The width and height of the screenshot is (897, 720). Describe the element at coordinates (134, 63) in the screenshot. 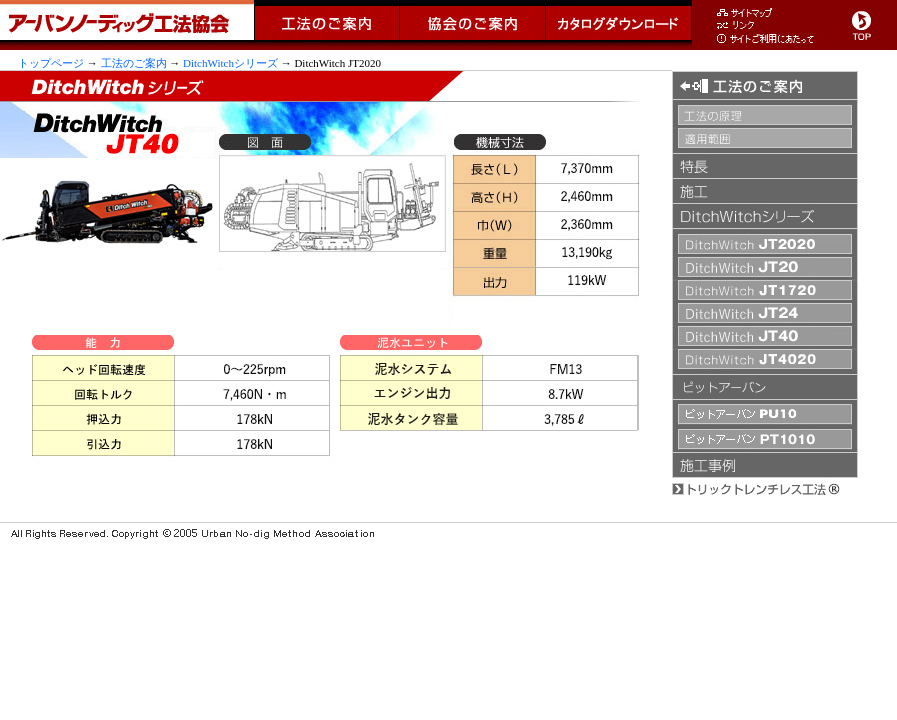

I see `工法のご案内` at that location.